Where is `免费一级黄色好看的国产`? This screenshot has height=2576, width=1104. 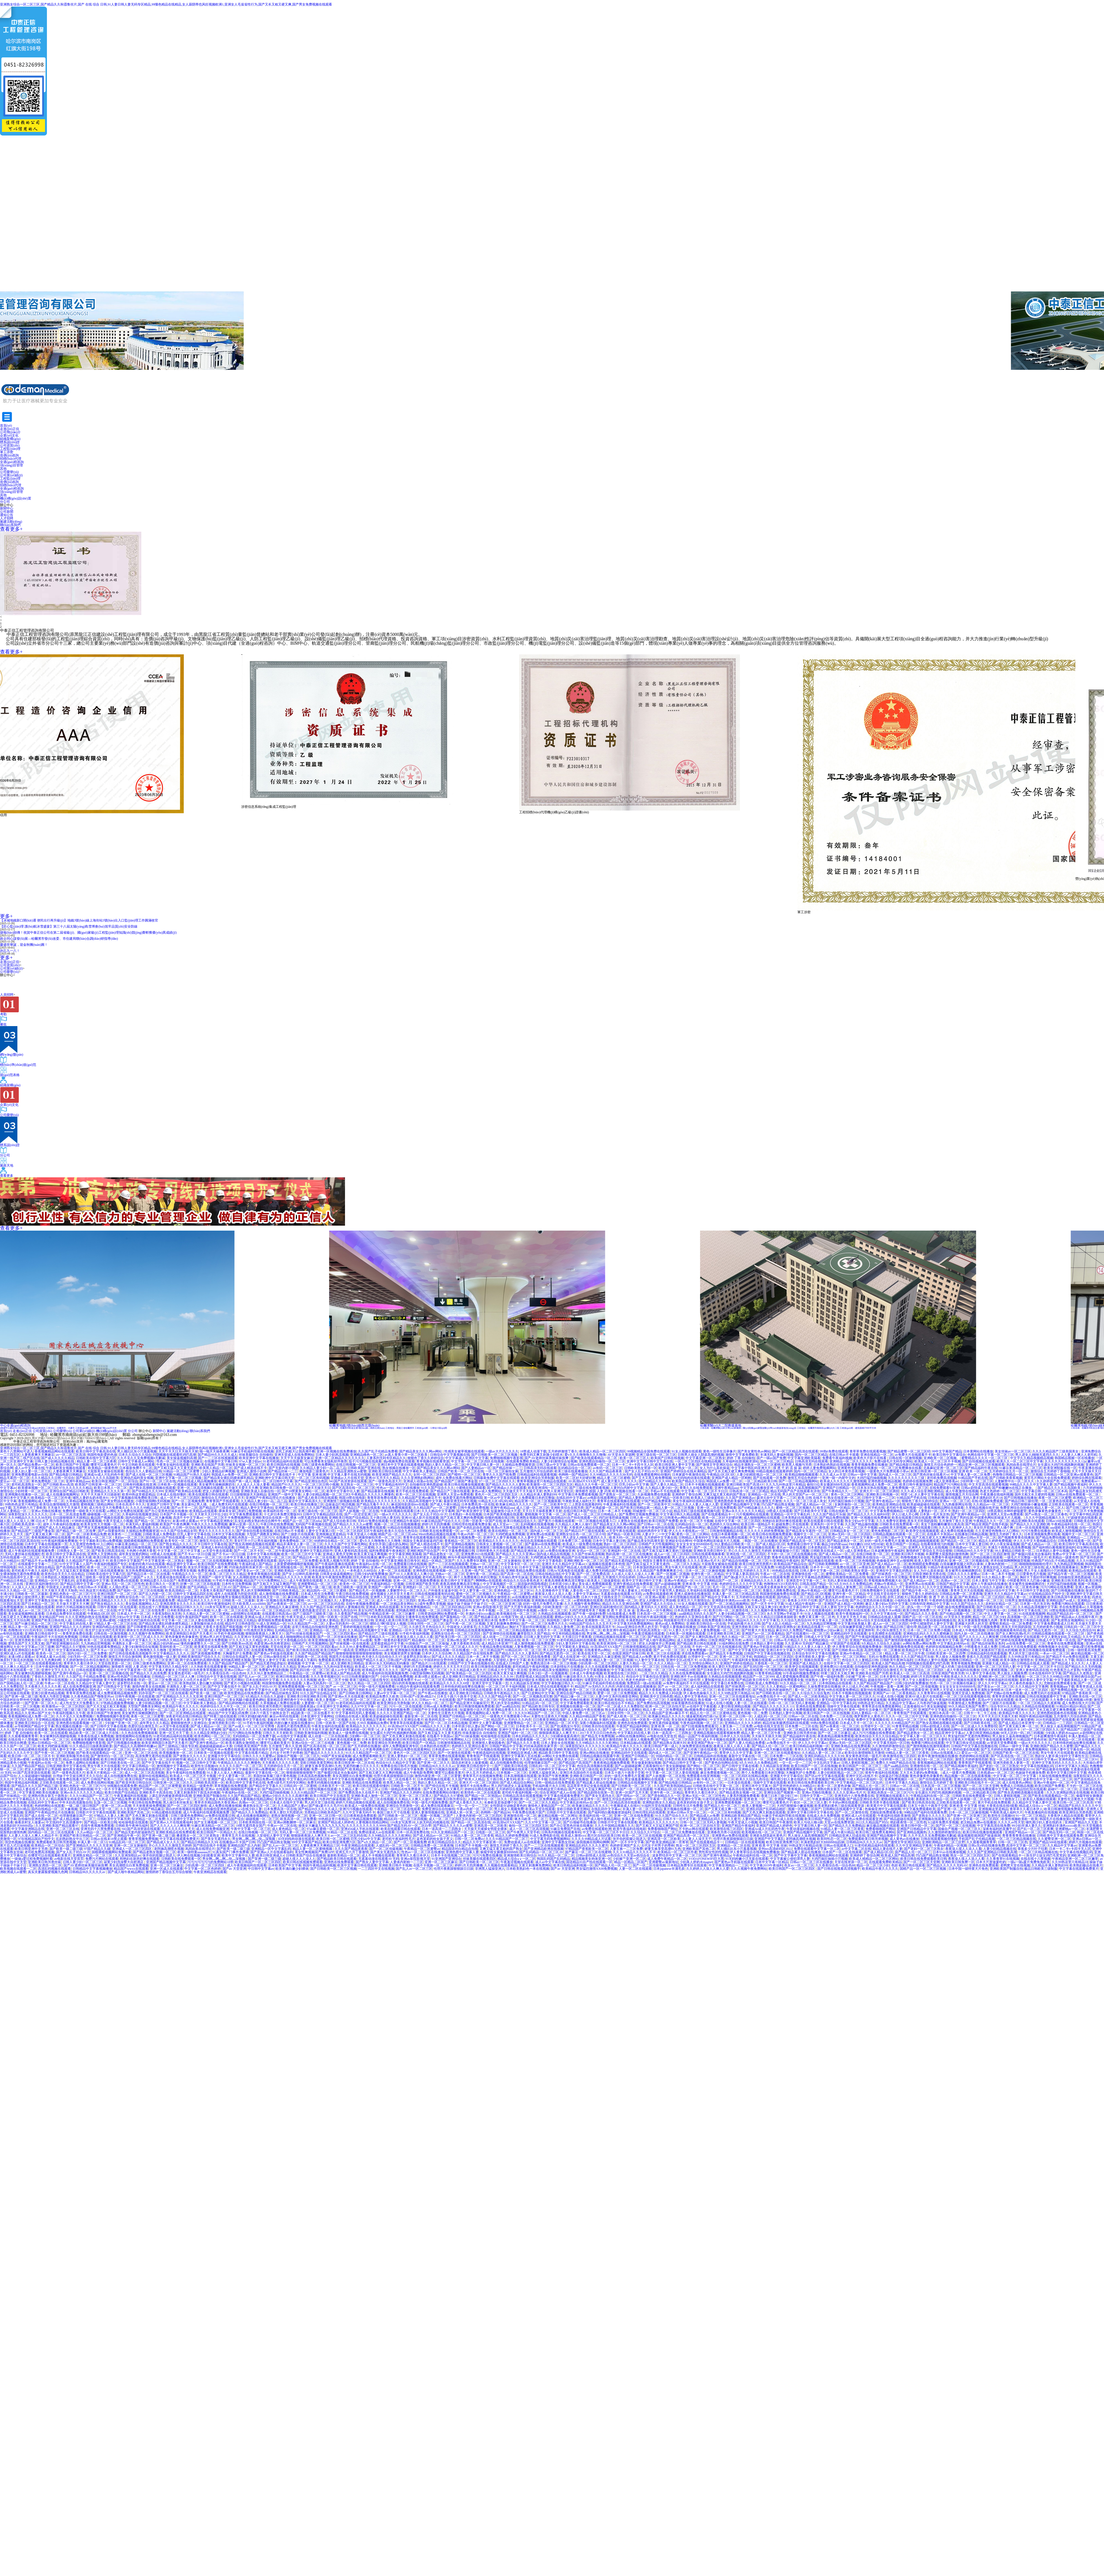
免费一级黄色好看的国产 is located at coordinates (392, 1640).